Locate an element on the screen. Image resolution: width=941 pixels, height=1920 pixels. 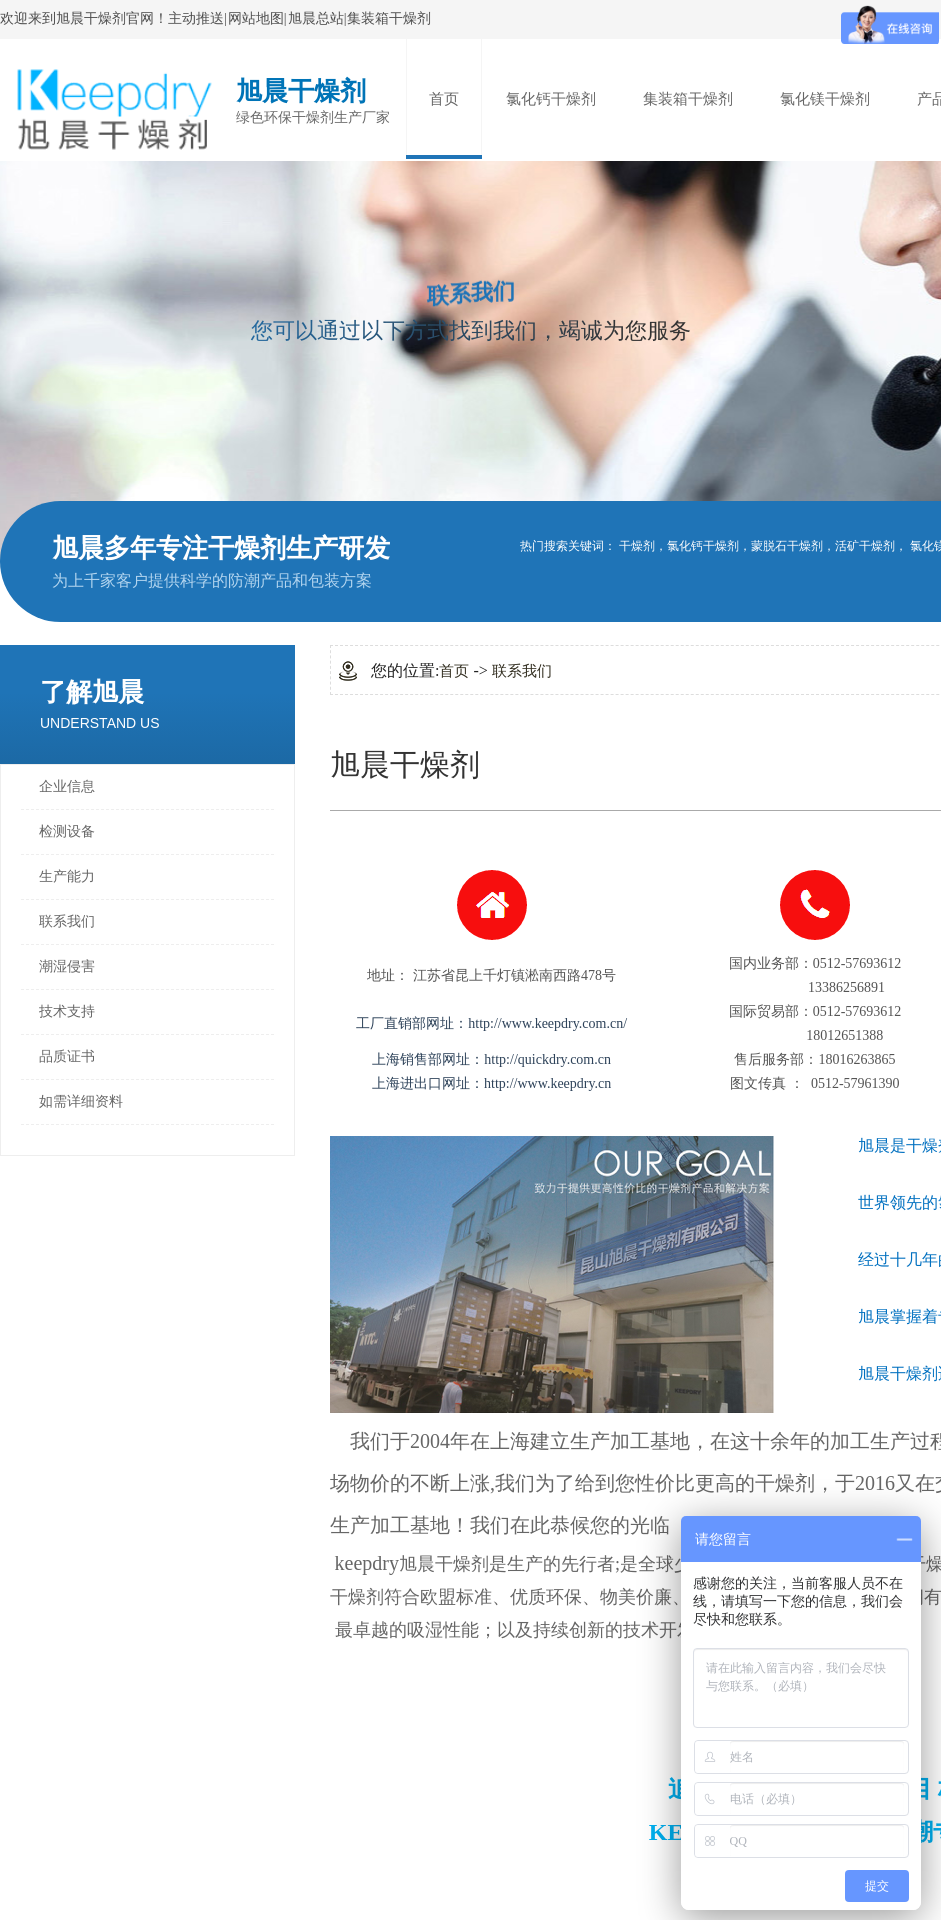
企业信息 is located at coordinates (67, 786).